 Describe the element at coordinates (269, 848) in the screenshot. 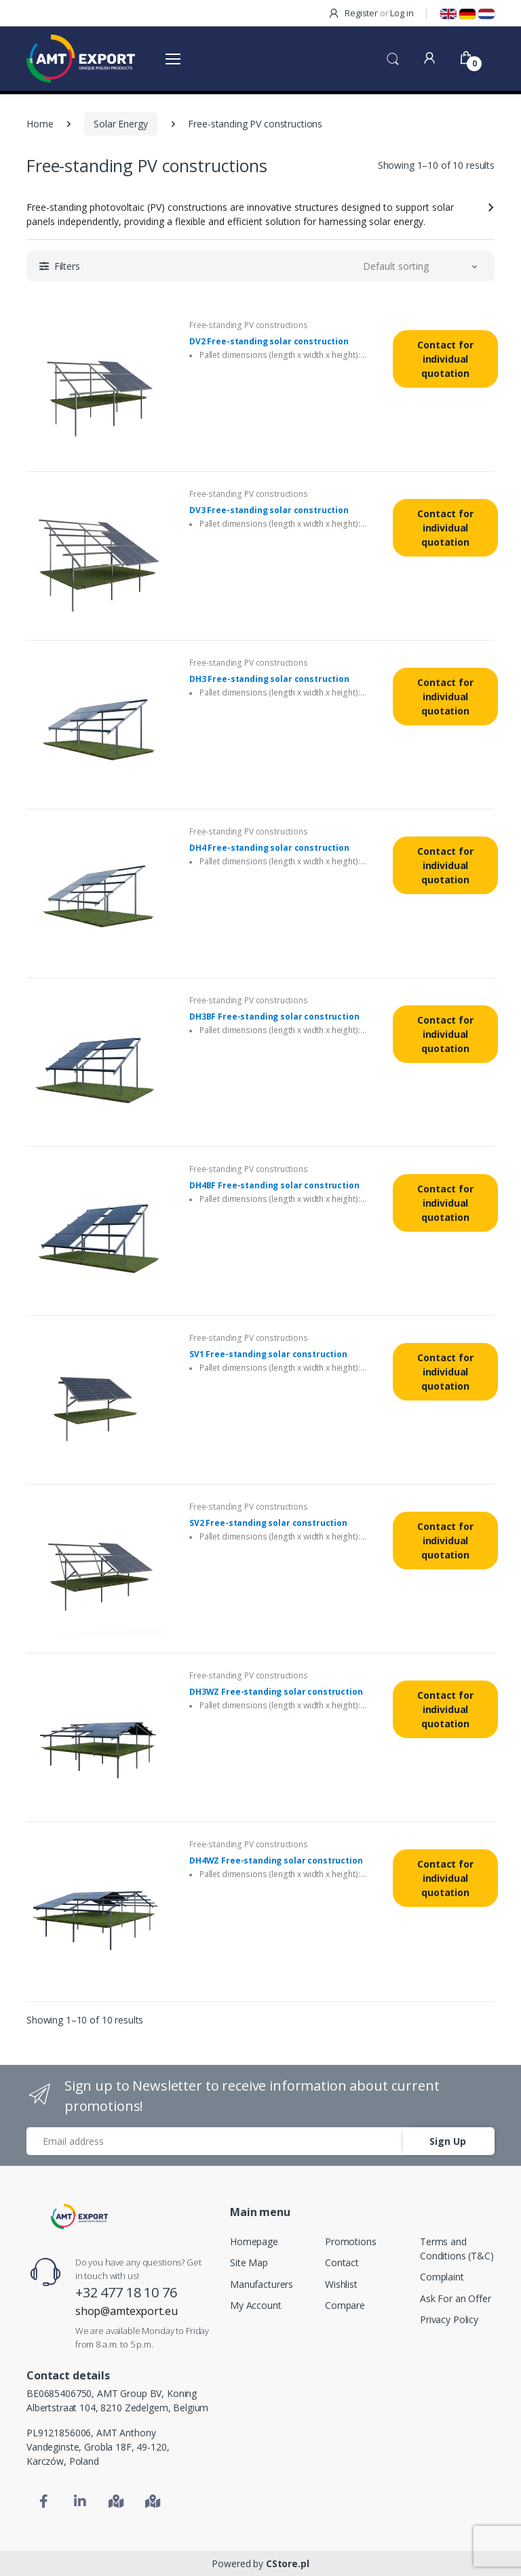

I see `DH4 Free-standing solar construction` at that location.